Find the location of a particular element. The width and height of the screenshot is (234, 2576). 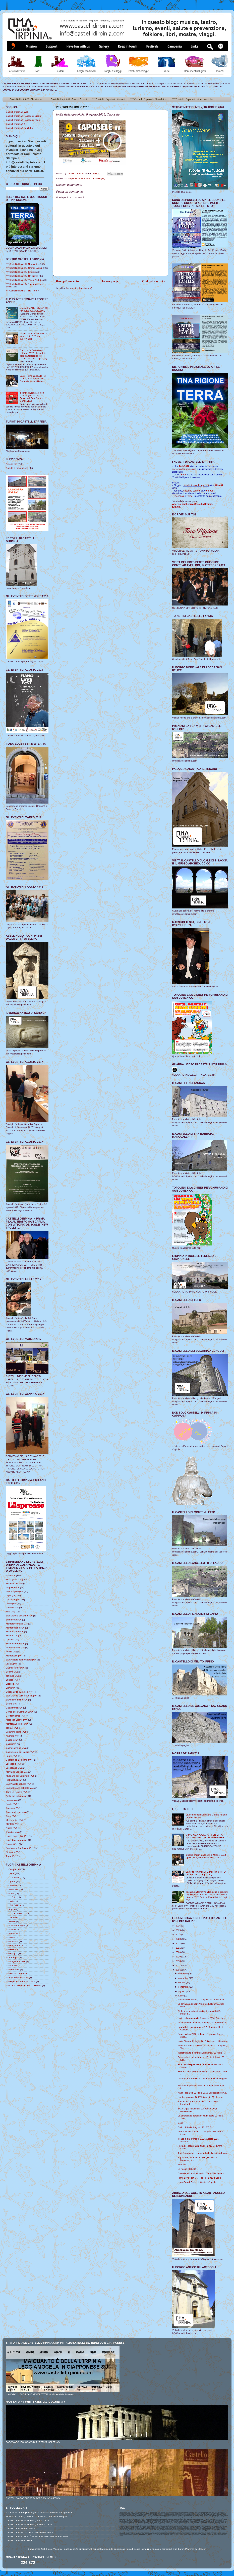

***Emilia-Romagna is located at coordinates (15, 1925).